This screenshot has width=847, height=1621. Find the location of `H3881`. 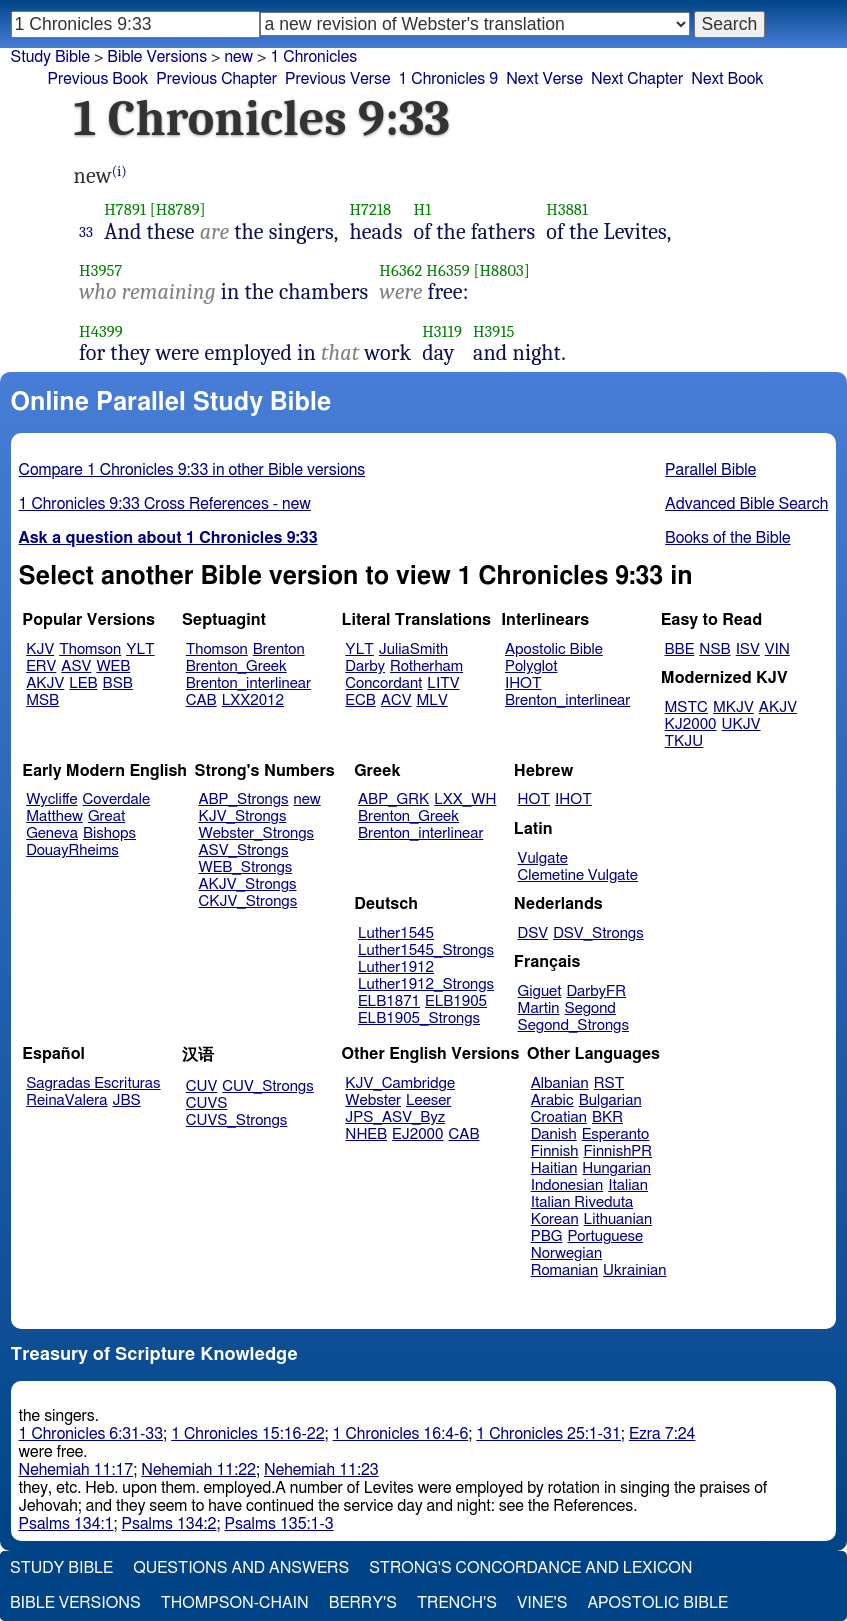

H3881 is located at coordinates (567, 209).